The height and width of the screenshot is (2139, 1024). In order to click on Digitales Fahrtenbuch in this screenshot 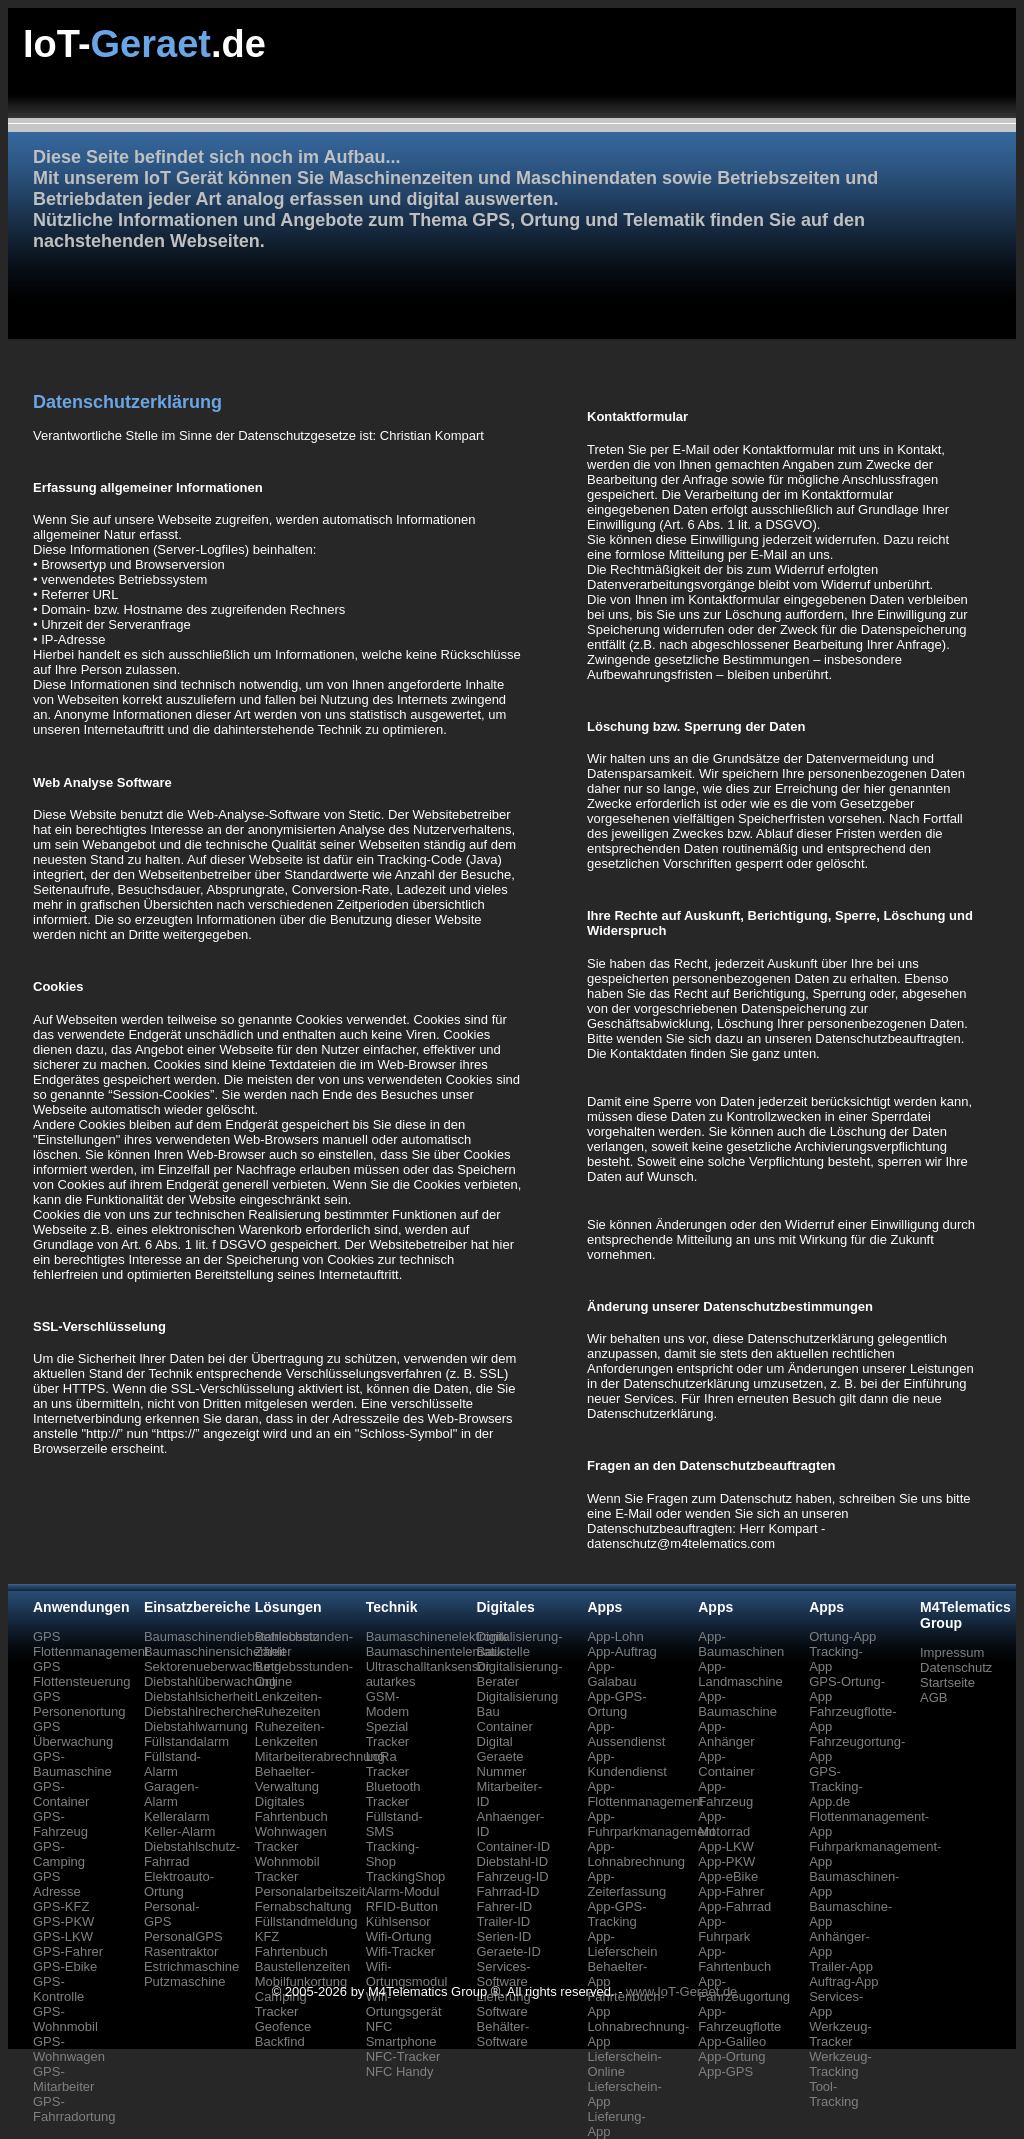, I will do `click(291, 1809)`.